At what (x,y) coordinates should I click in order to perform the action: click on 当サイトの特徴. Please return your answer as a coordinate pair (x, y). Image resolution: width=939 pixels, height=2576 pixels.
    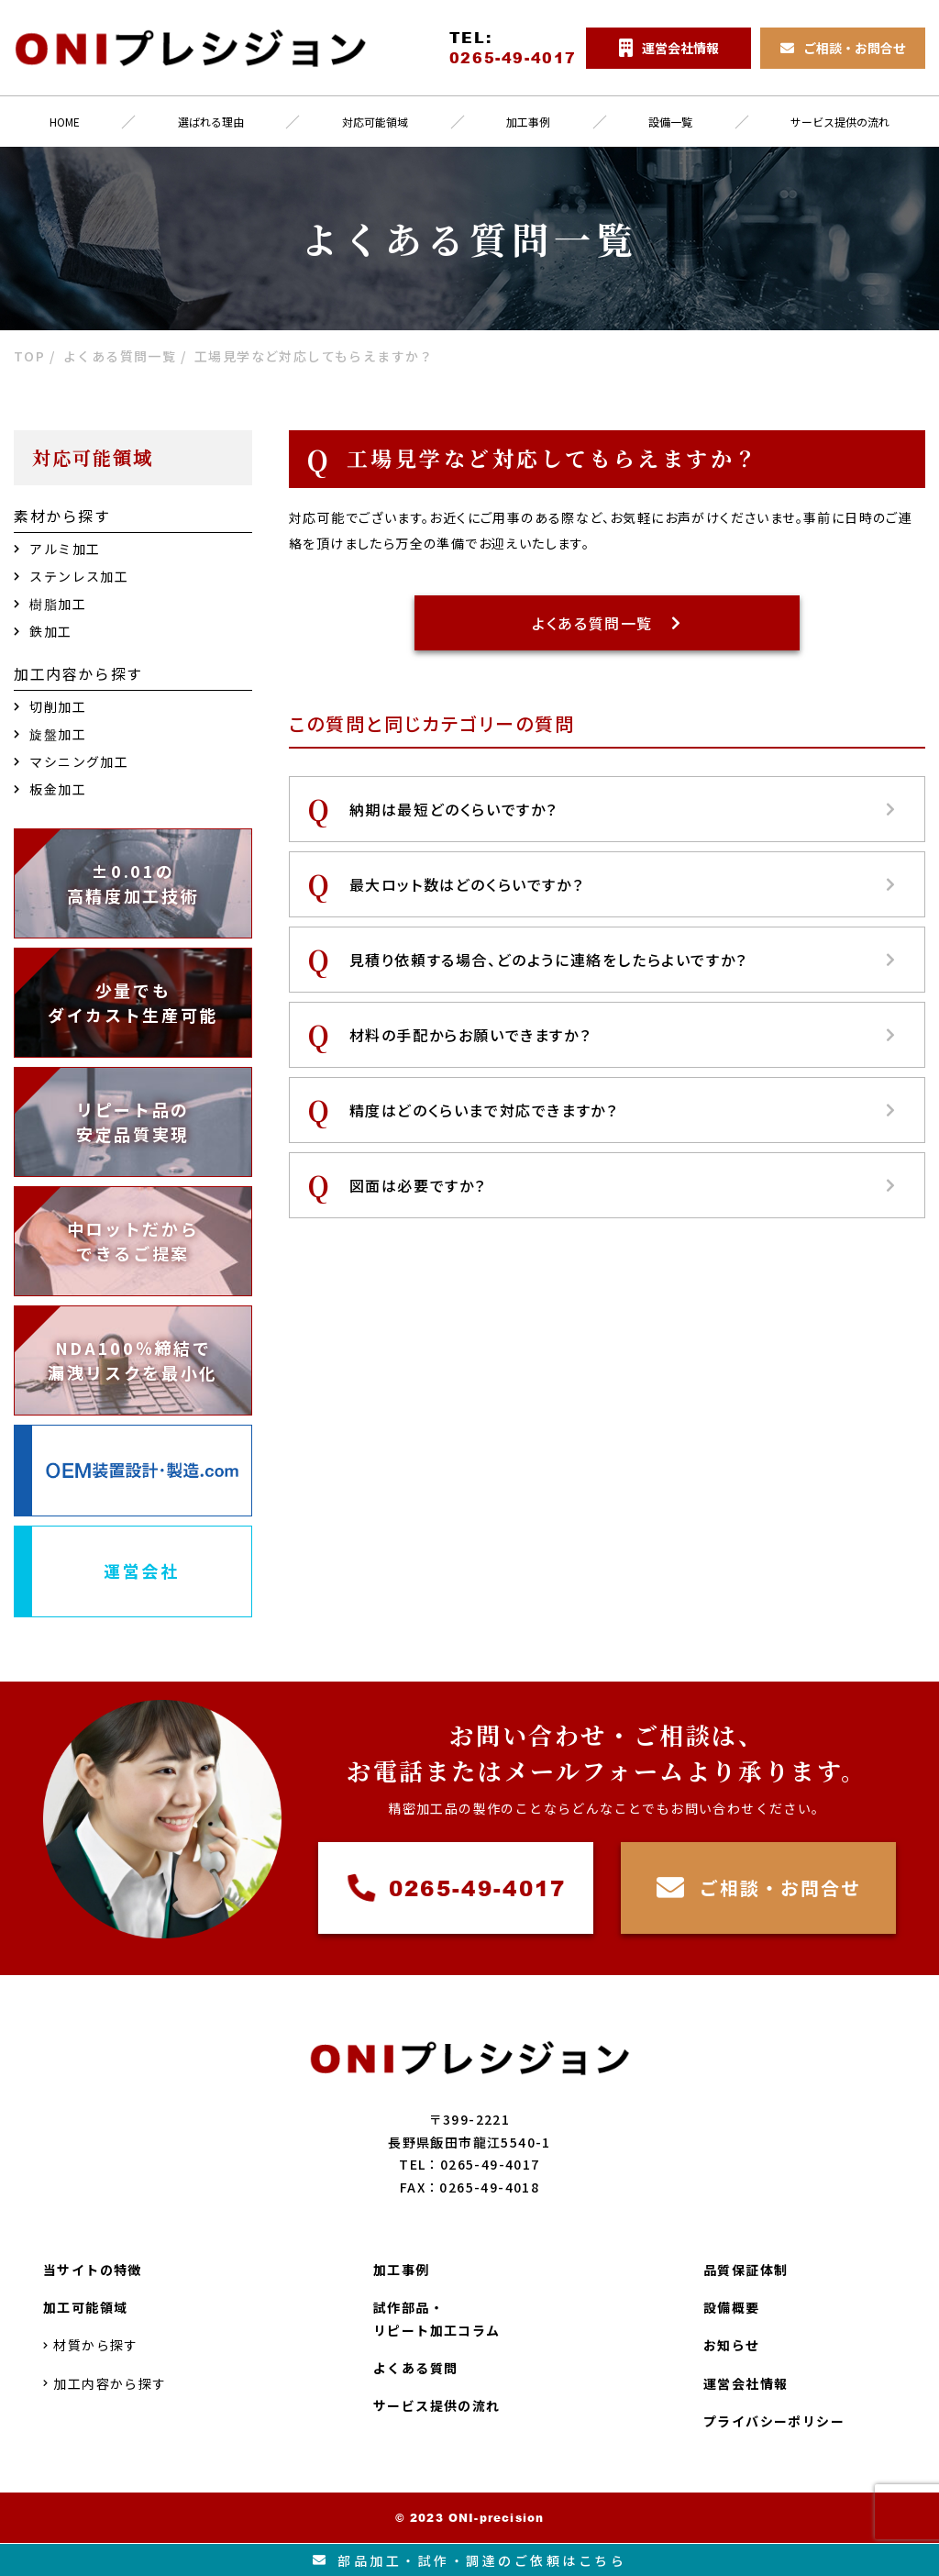
    Looking at the image, I should click on (92, 2269).